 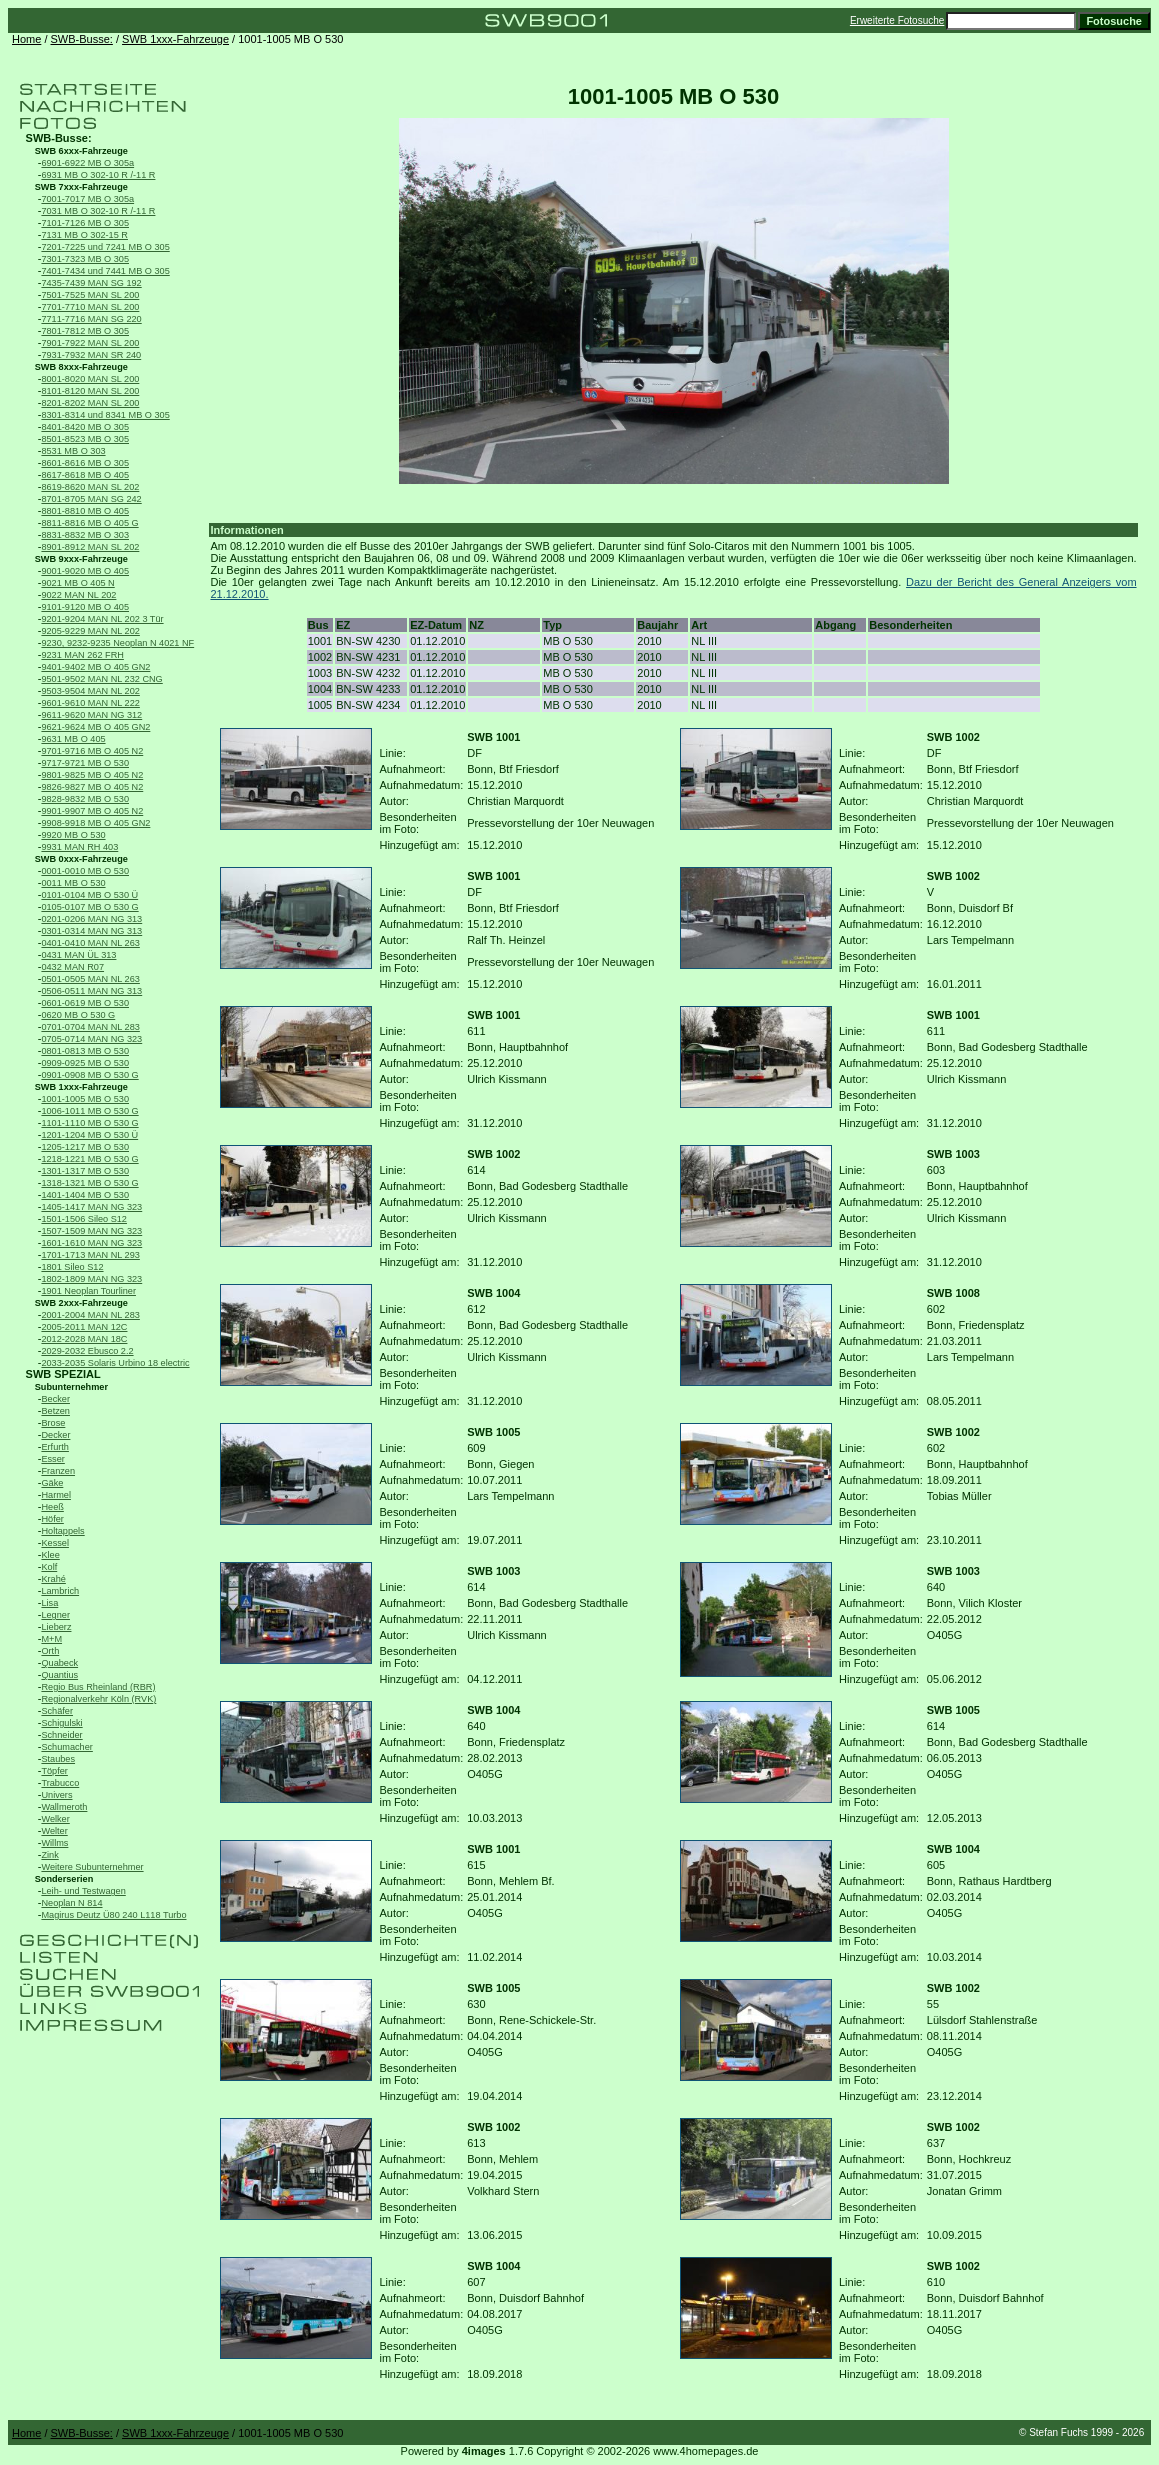 I want to click on 6931 MB O 302-10 R /-11 R, so click(x=98, y=175).